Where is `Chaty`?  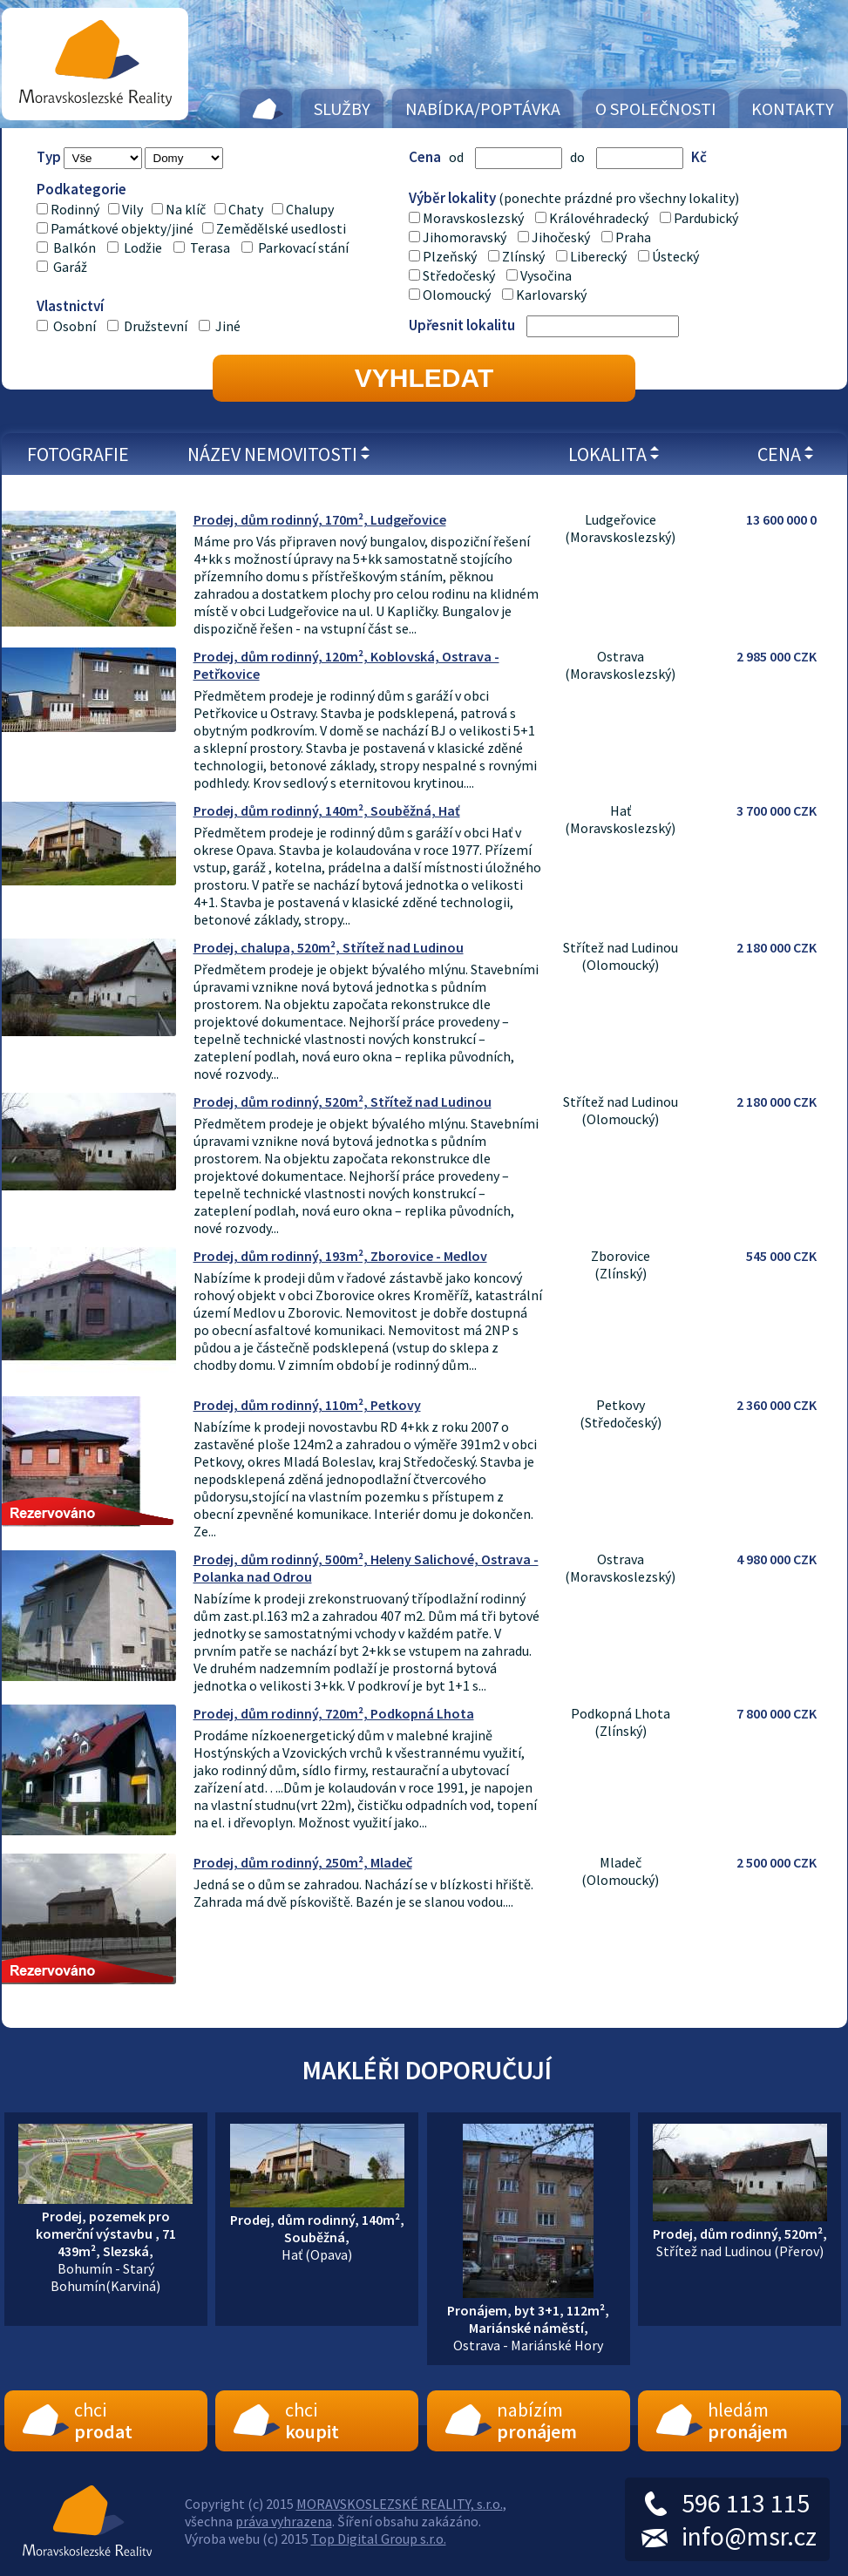 Chaty is located at coordinates (245, 209).